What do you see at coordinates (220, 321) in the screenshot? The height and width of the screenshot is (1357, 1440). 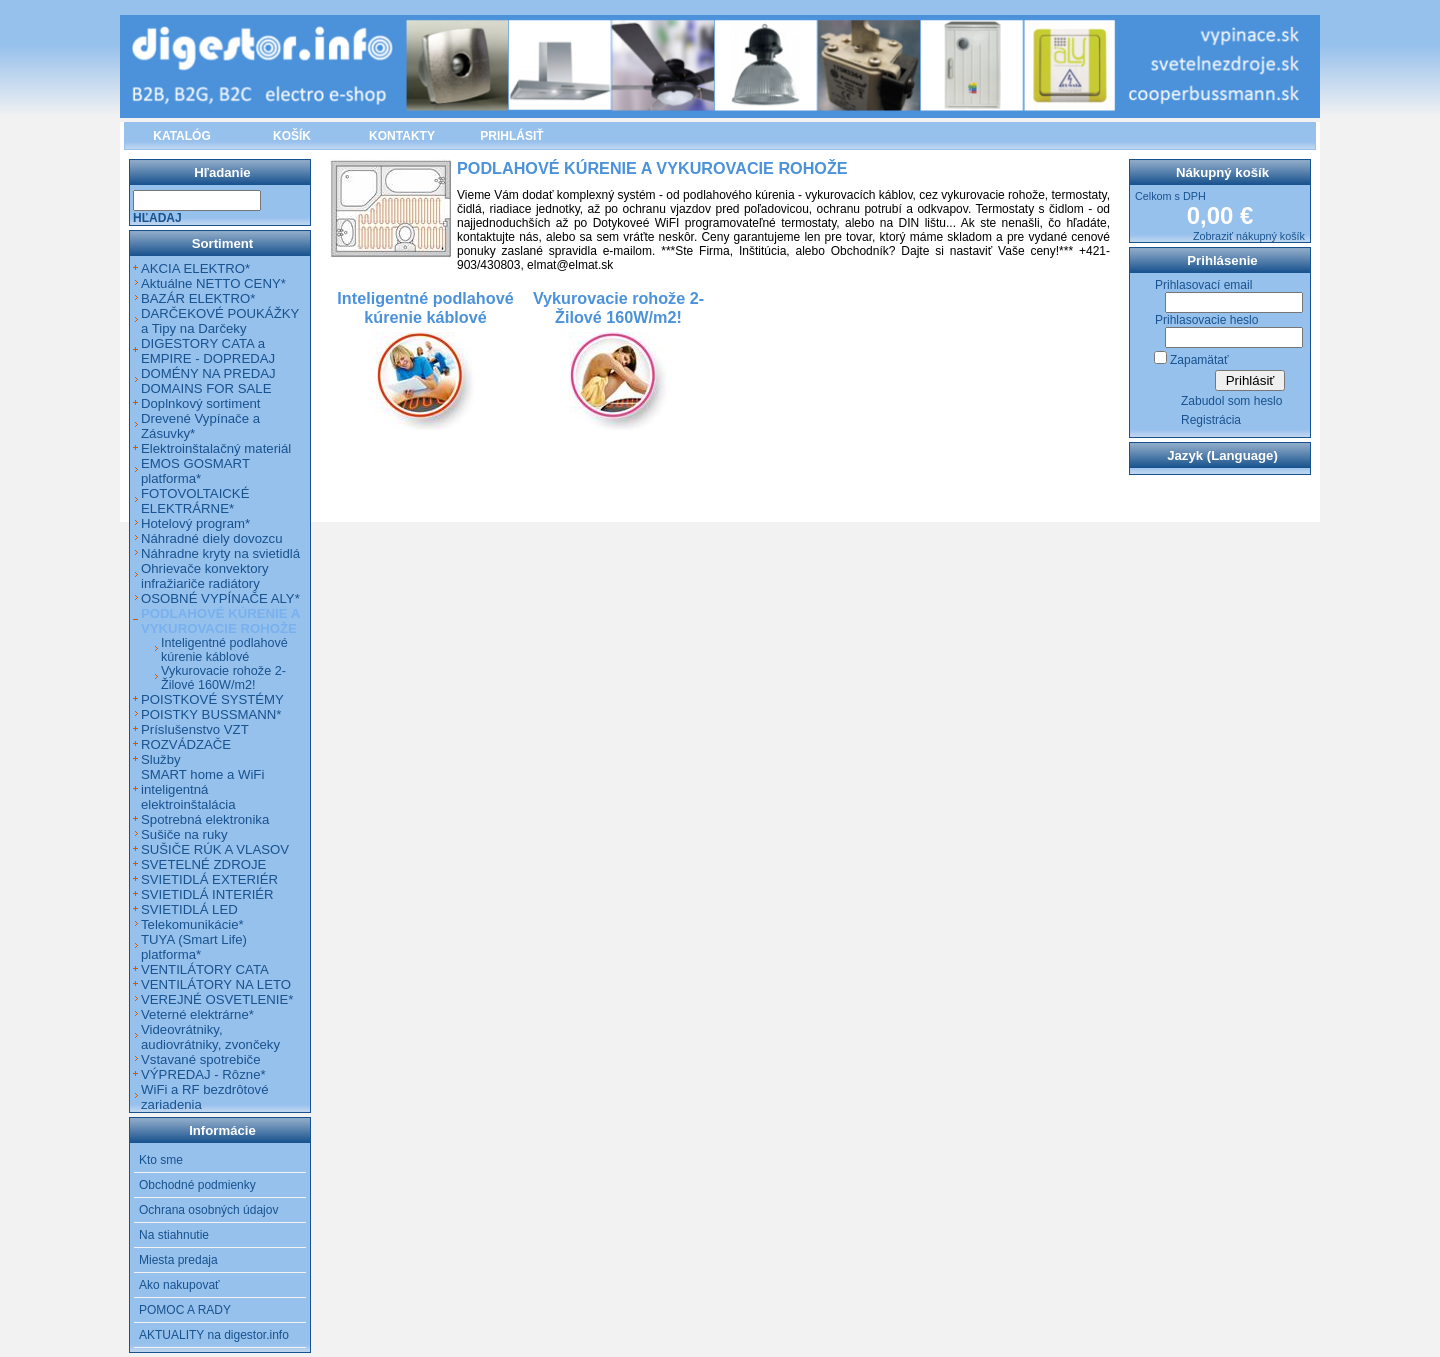 I see `DARČEKOVÉ POUKÁŽKY a Tipy na Darčeky` at bounding box center [220, 321].